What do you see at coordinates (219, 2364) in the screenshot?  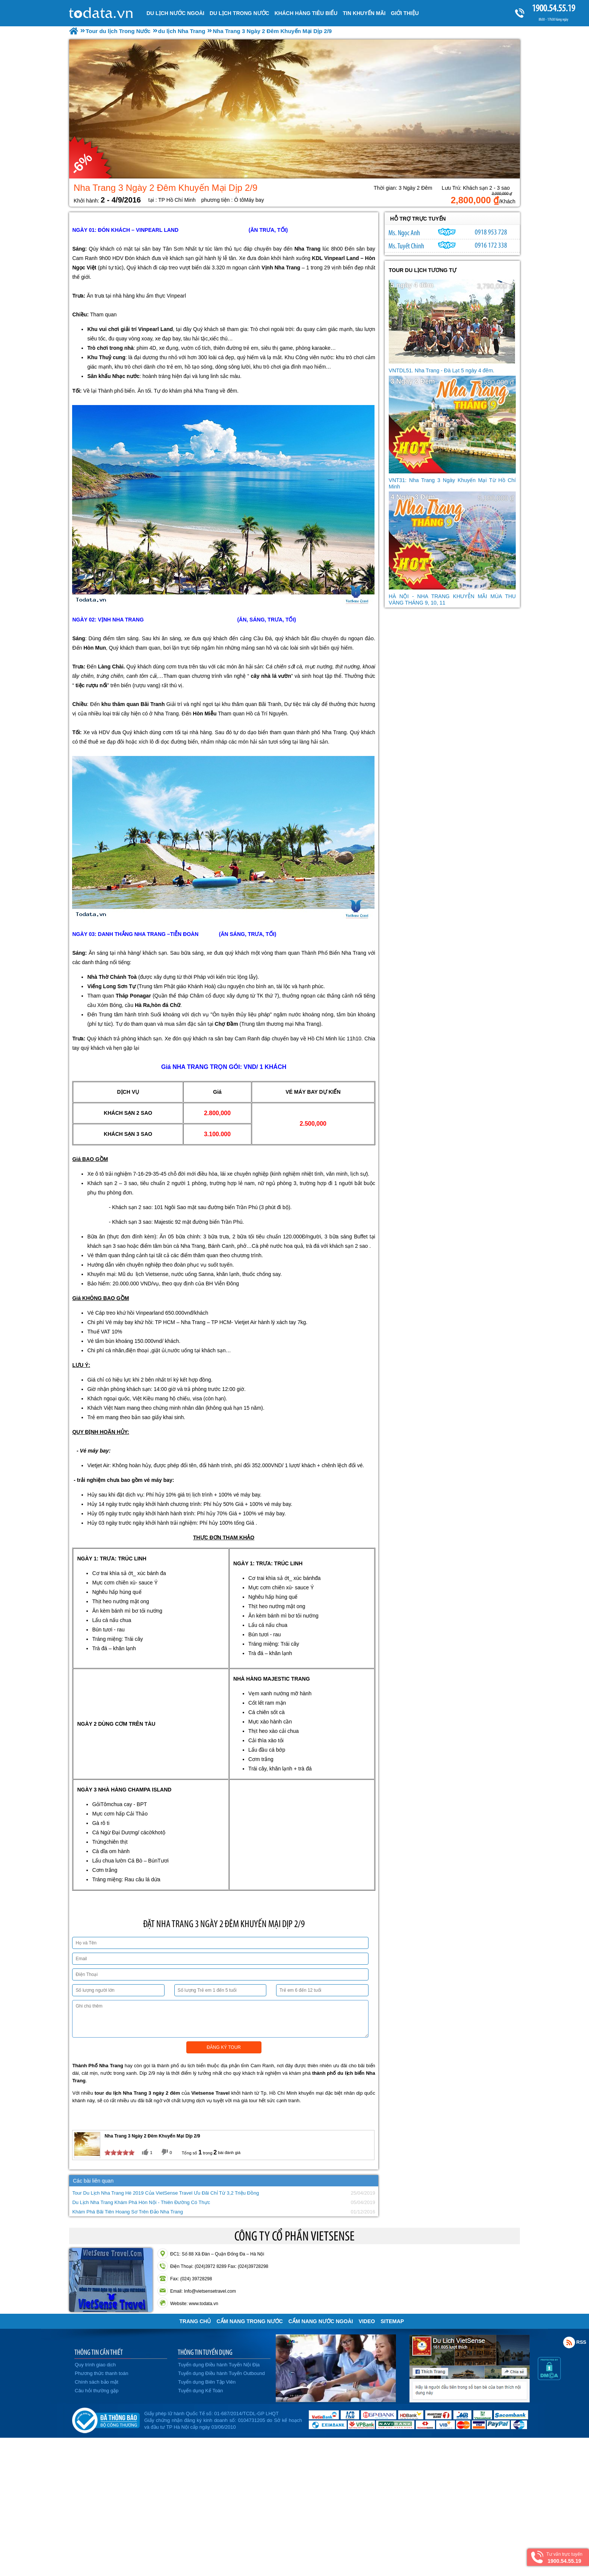 I see `Tuyển dụng Điều hành Tuyến Nội Địa` at bounding box center [219, 2364].